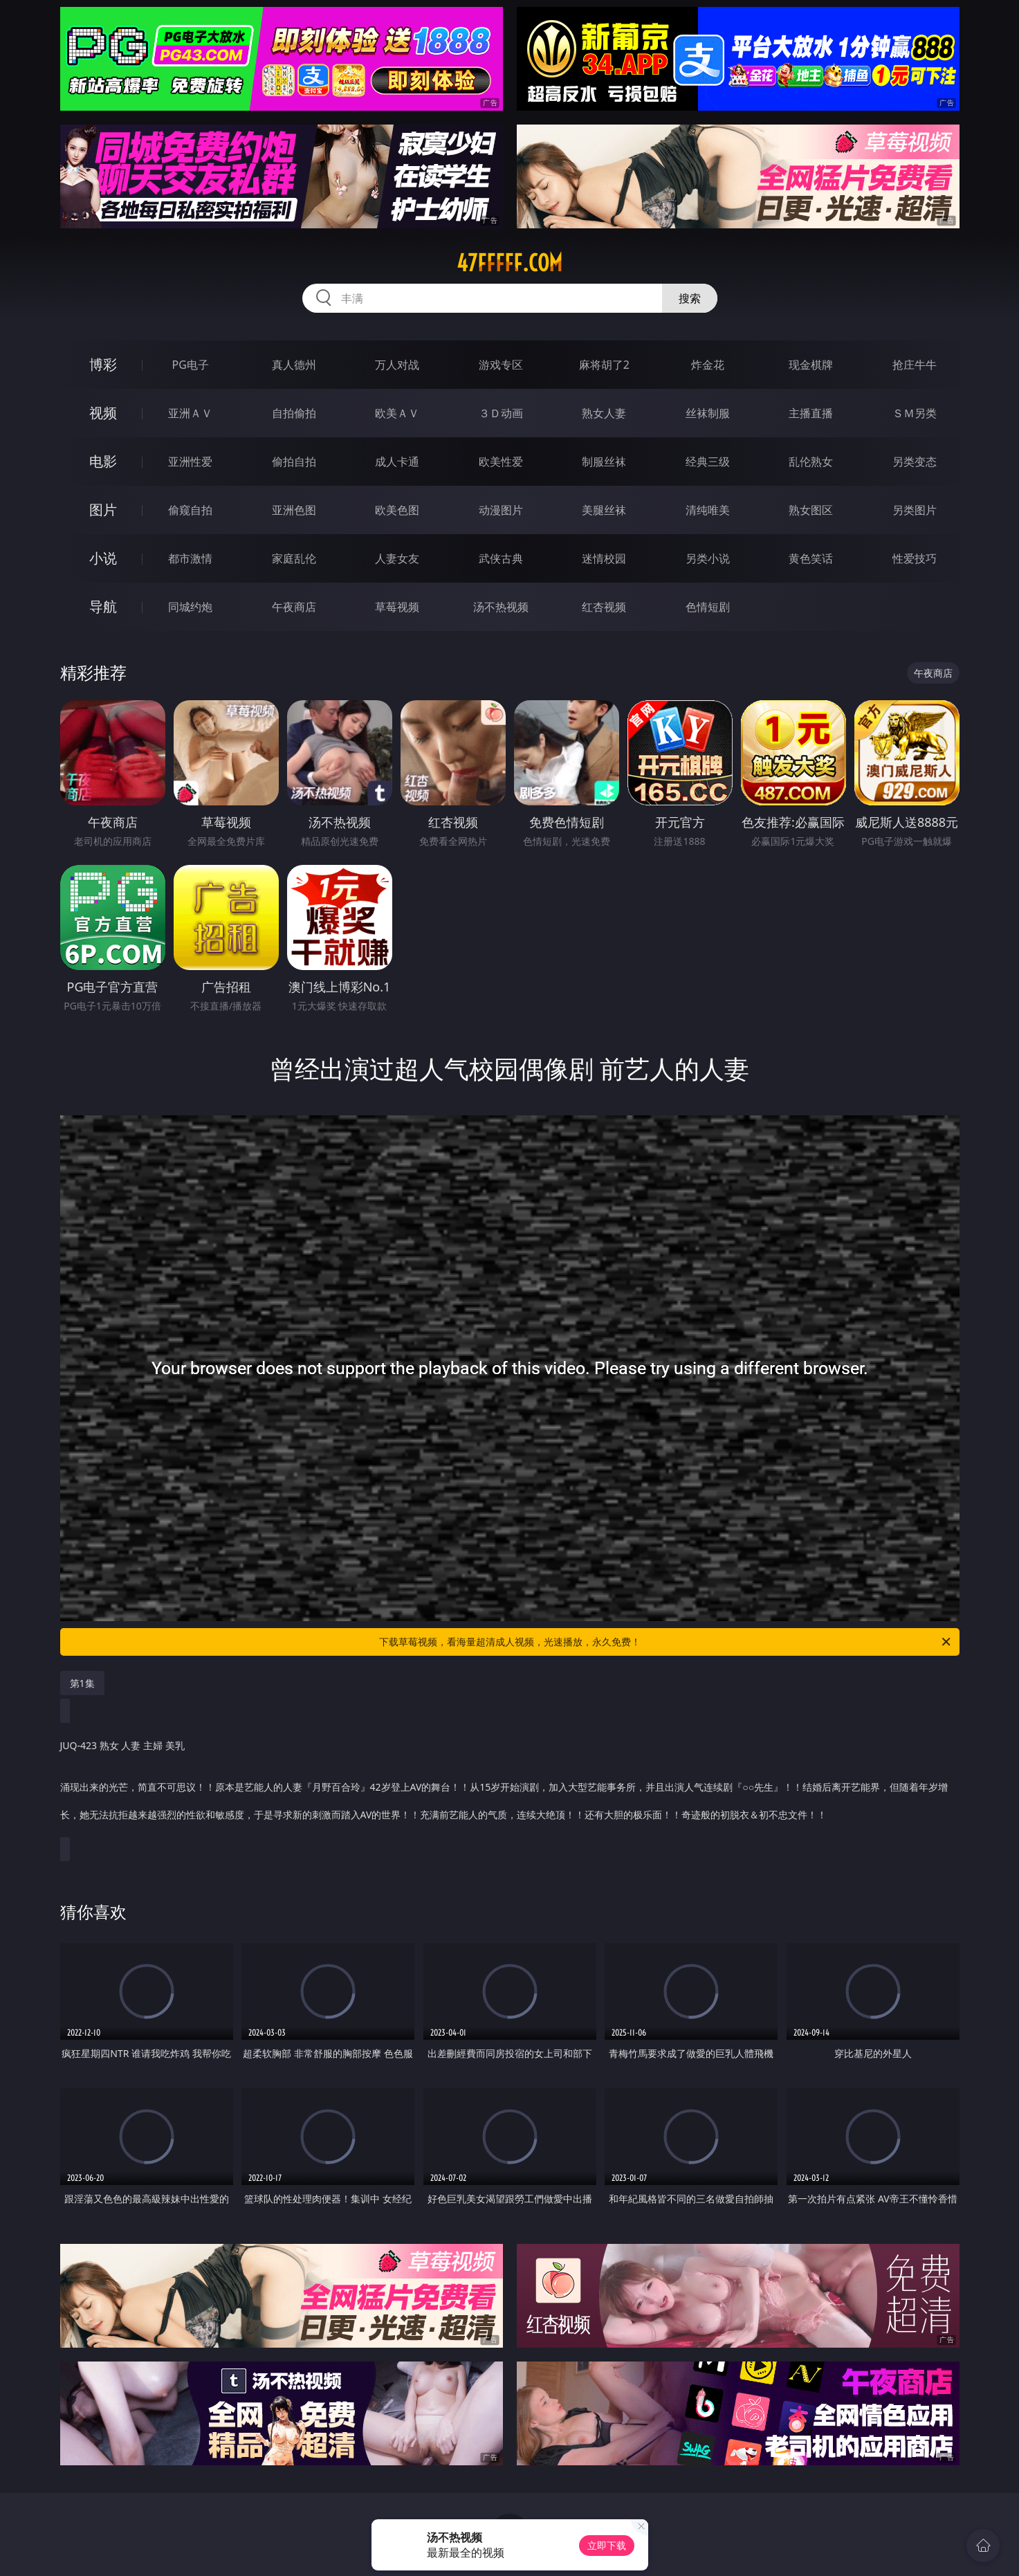  I want to click on 第1集, so click(82, 1683).